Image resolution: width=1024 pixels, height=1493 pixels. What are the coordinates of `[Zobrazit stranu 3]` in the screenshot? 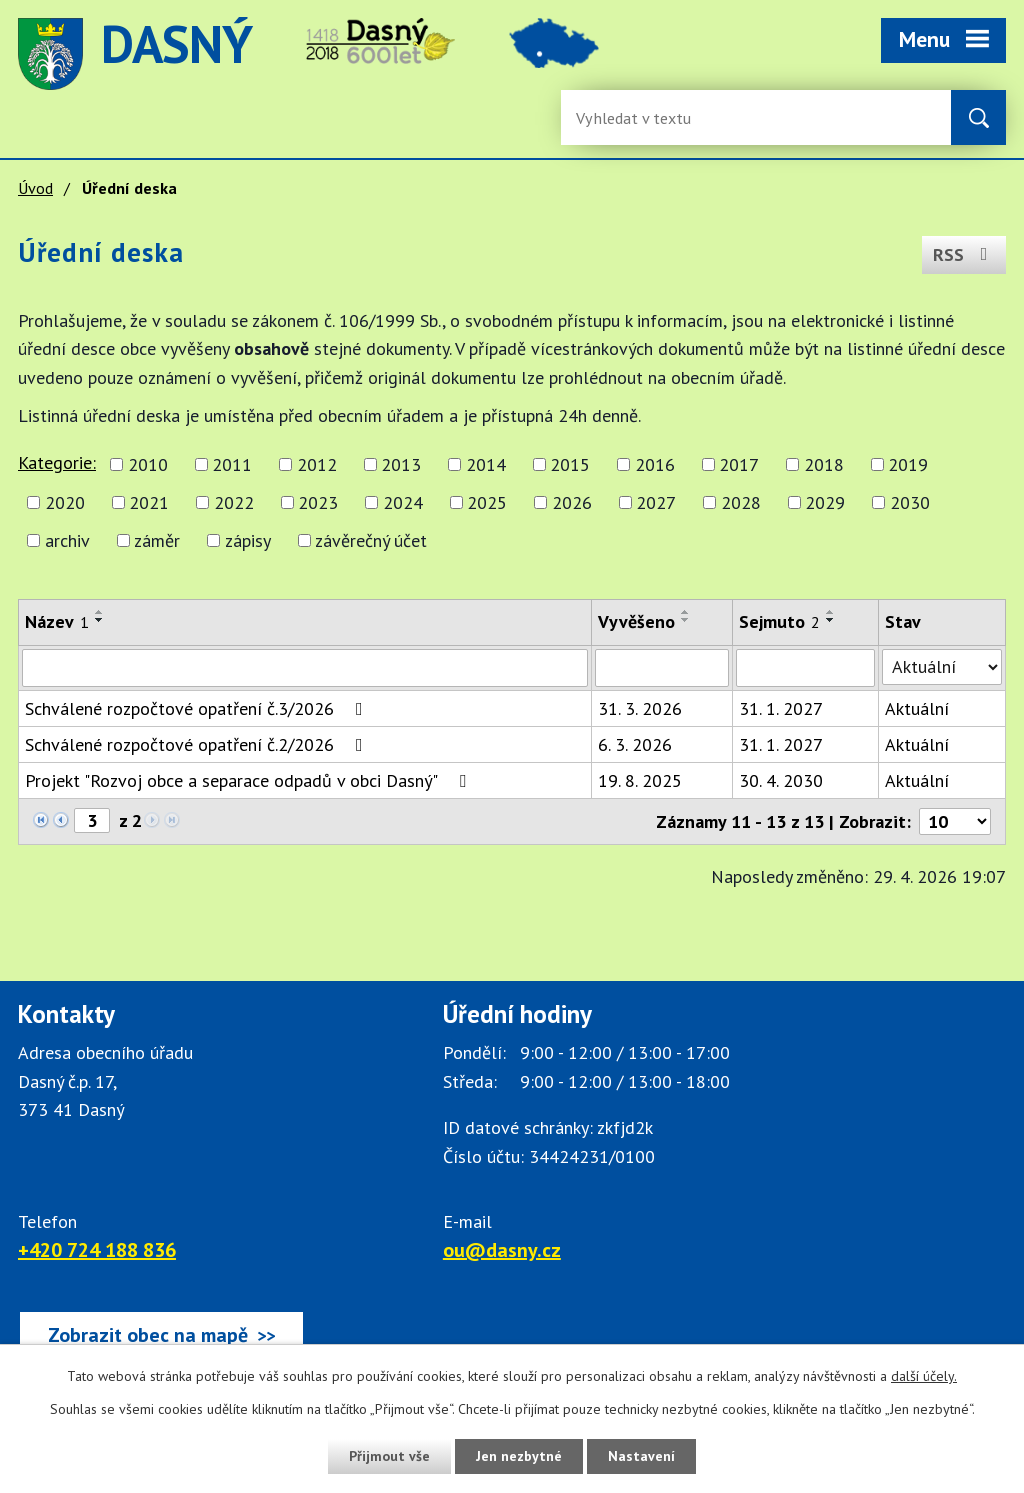 It's located at (92, 820).